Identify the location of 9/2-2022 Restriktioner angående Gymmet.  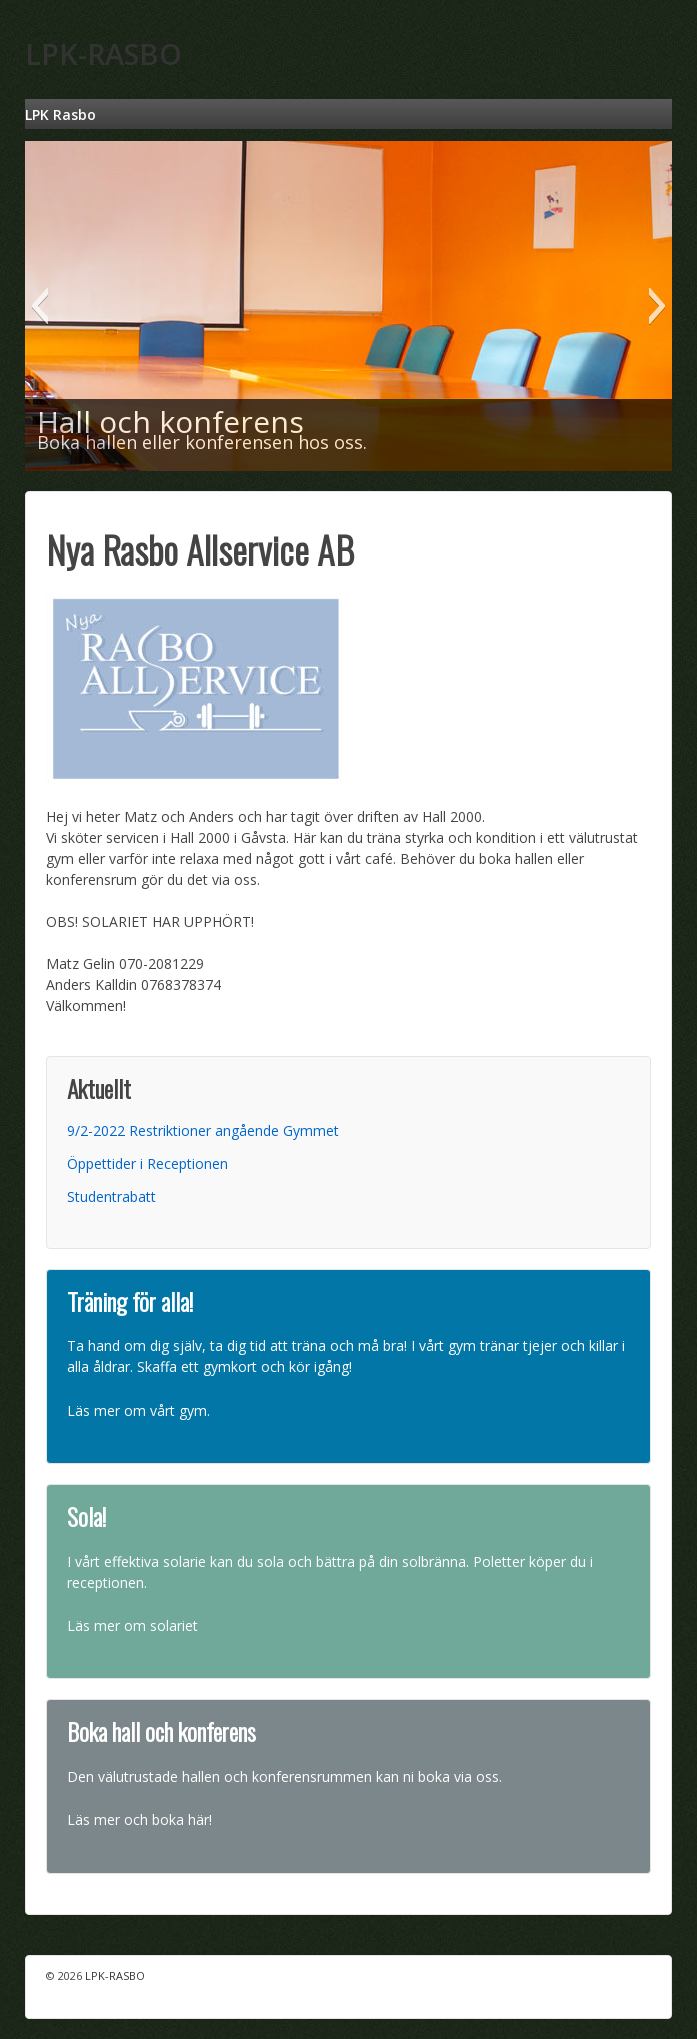
(203, 1130).